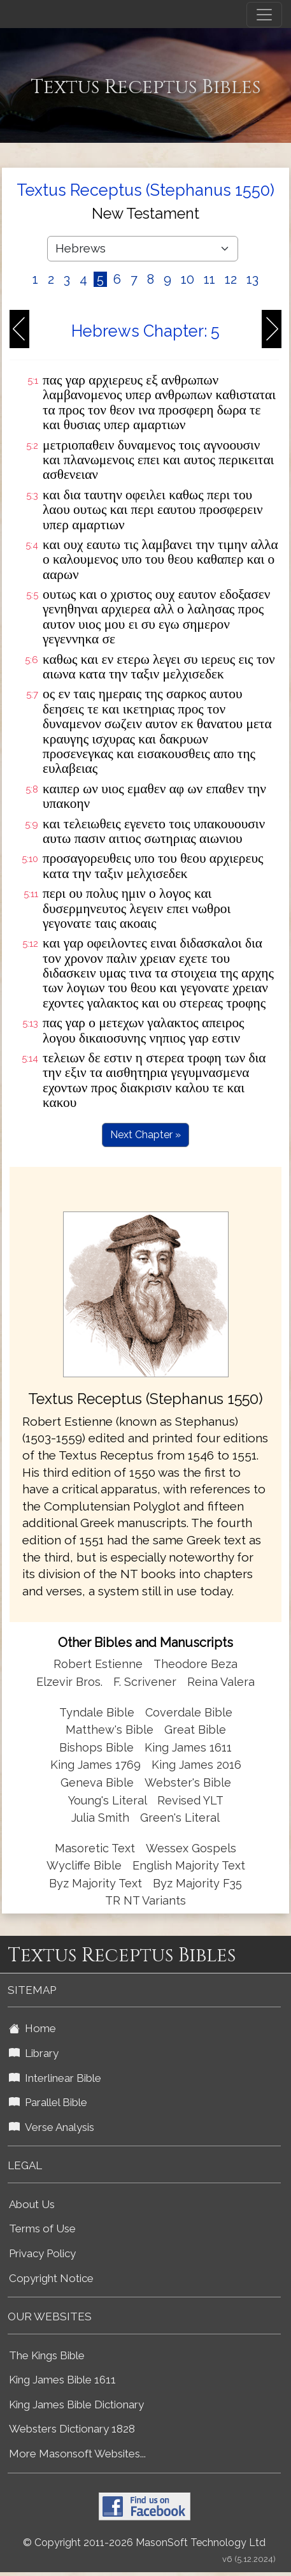  Describe the element at coordinates (145, 1900) in the screenshot. I see `TR NT Variants` at that location.